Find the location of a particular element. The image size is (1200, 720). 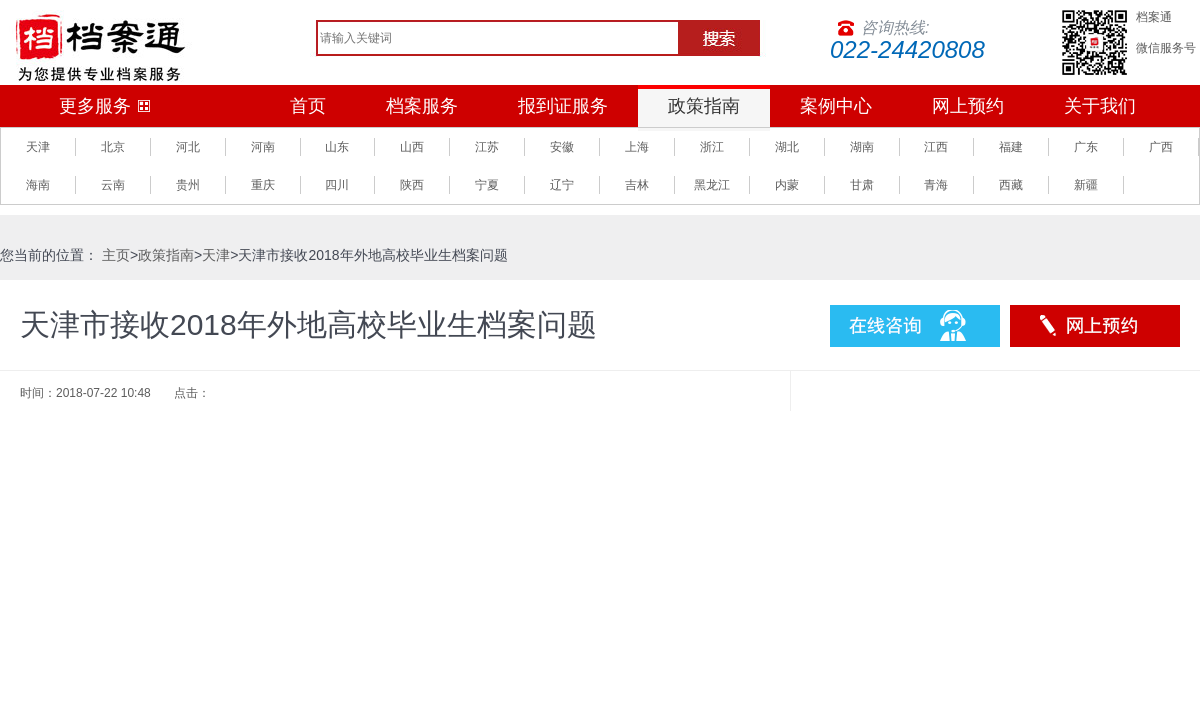

西藏 is located at coordinates (1011, 185).